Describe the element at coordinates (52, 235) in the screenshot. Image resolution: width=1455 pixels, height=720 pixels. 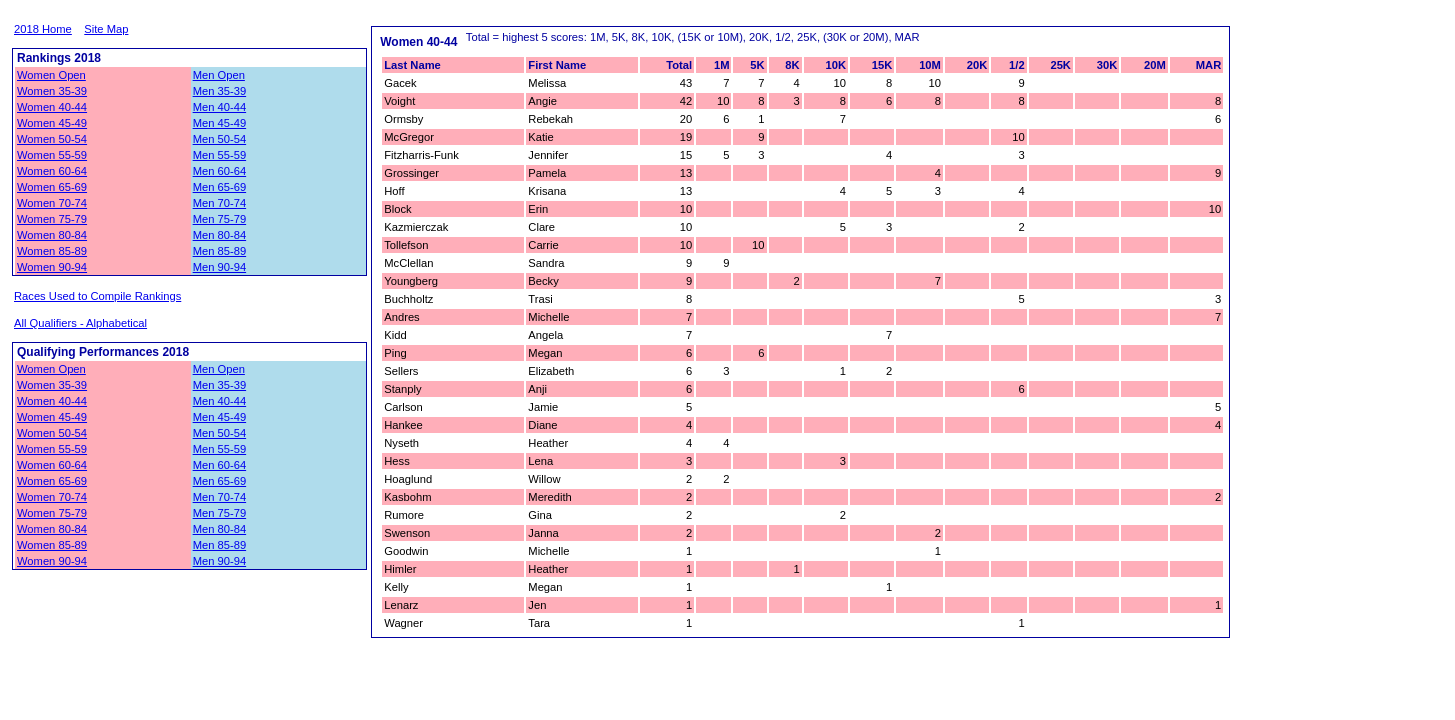
I see `Women 80-84` at that location.